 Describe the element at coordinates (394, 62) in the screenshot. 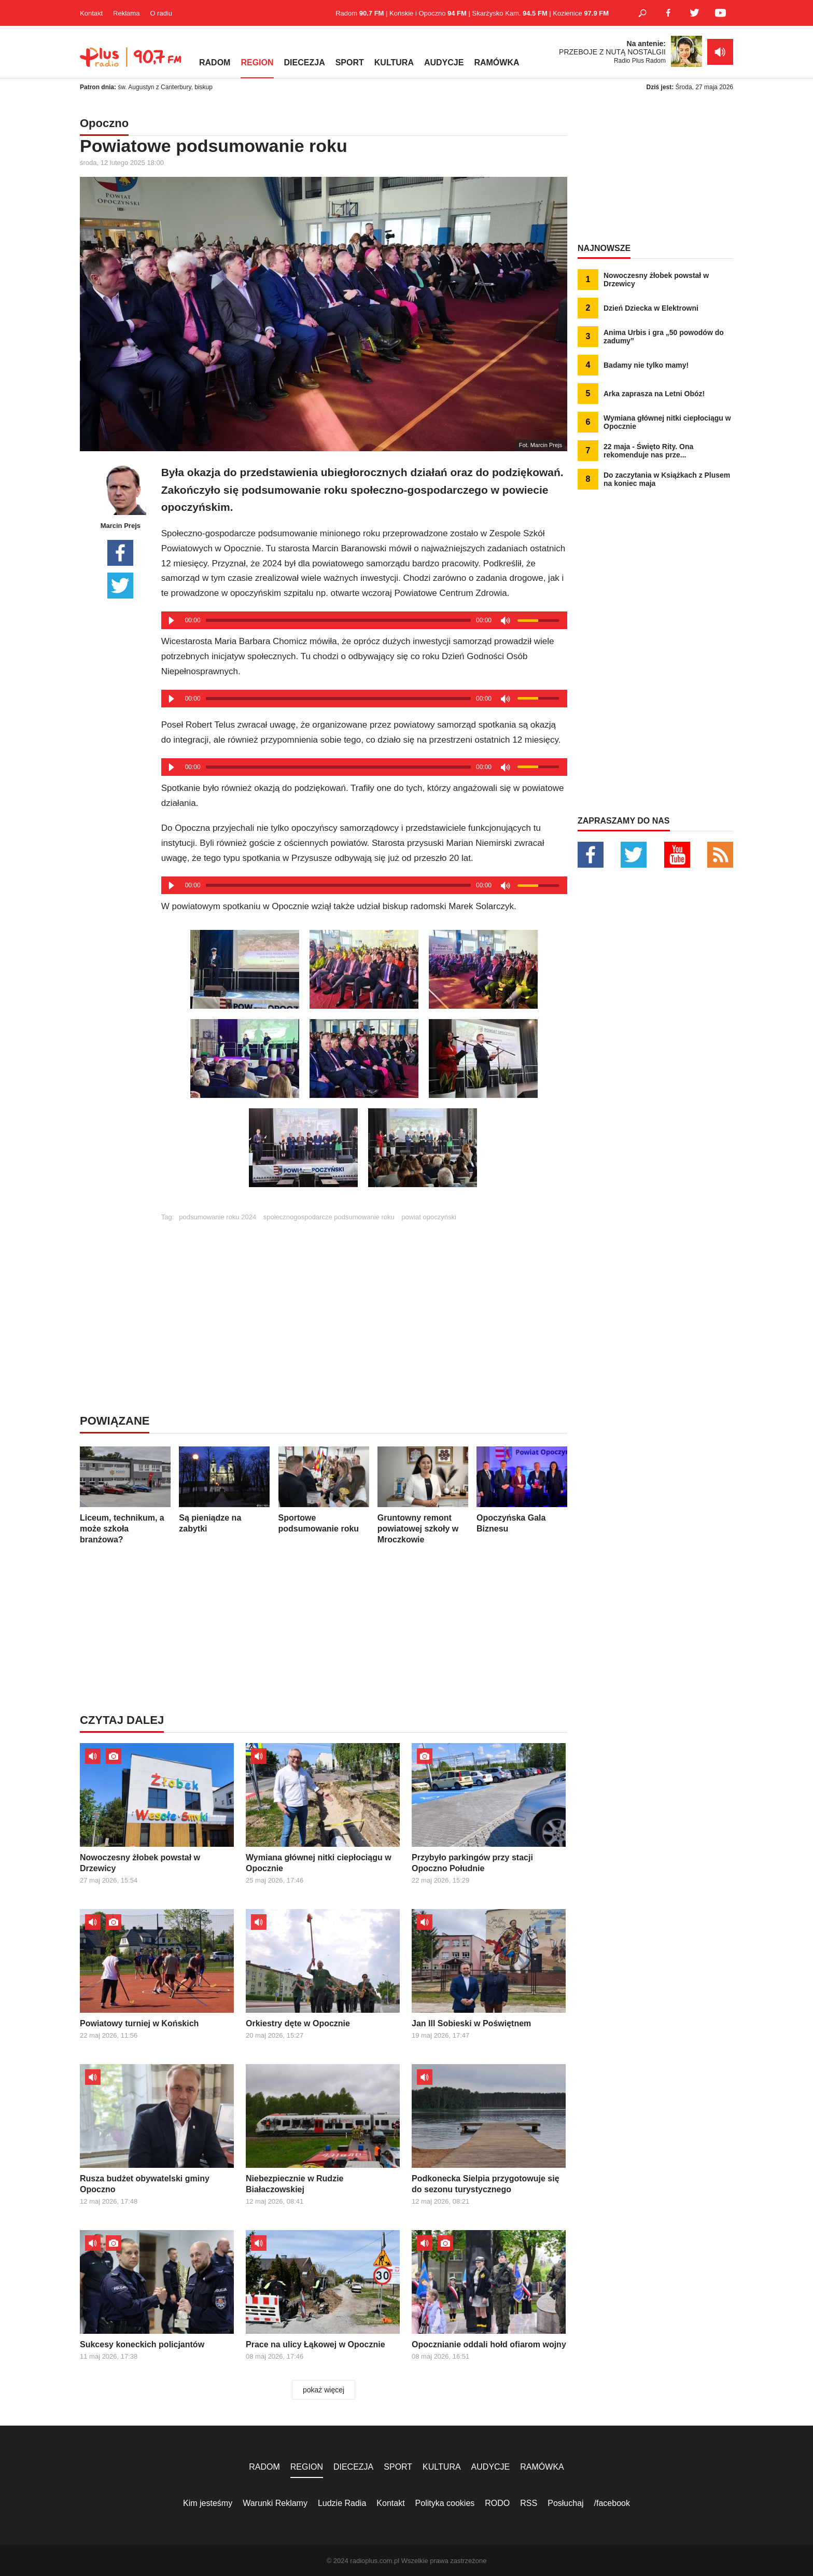

I see `KULTURA` at that location.